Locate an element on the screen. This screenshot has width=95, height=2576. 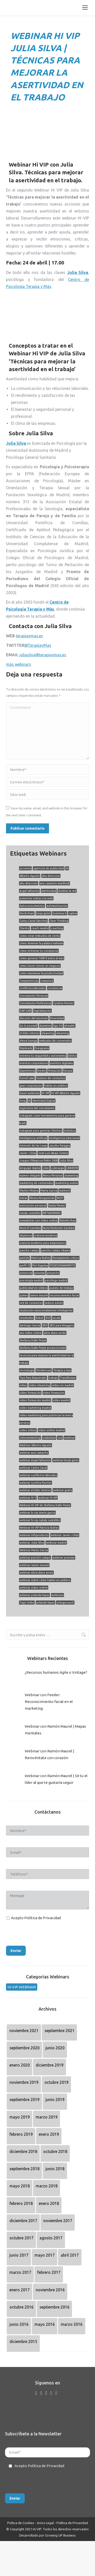
mayo 2019 is located at coordinates (20, 2117).